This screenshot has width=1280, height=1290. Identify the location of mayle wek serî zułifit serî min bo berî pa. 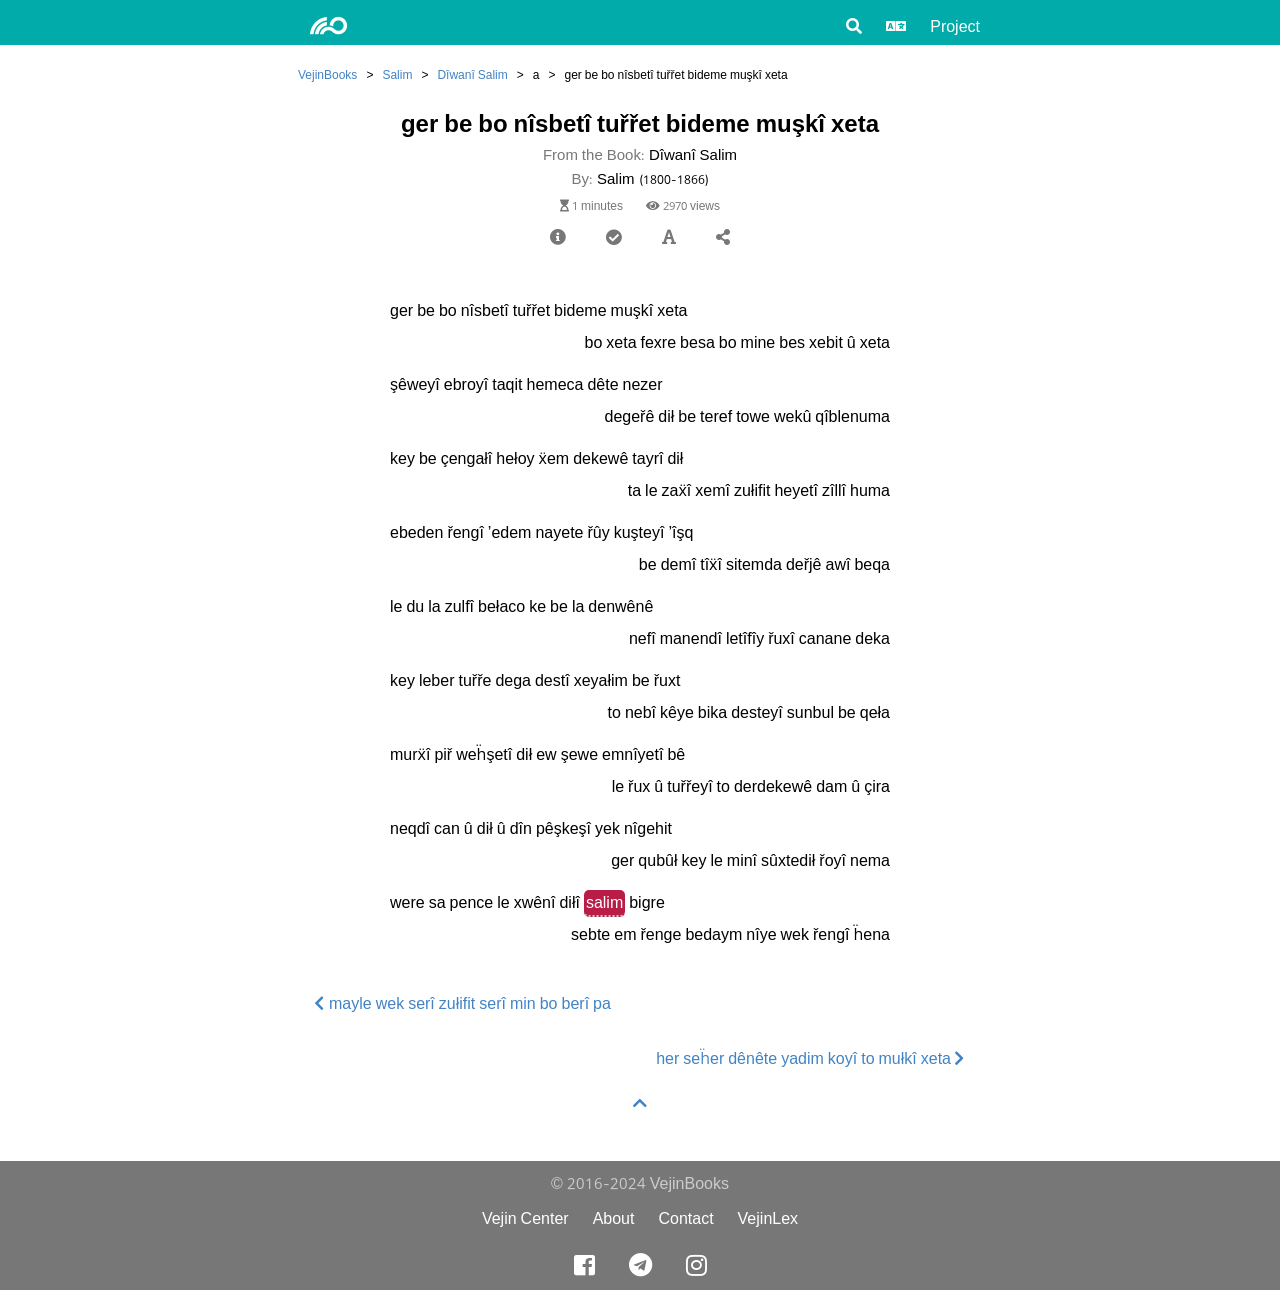
(463, 1003).